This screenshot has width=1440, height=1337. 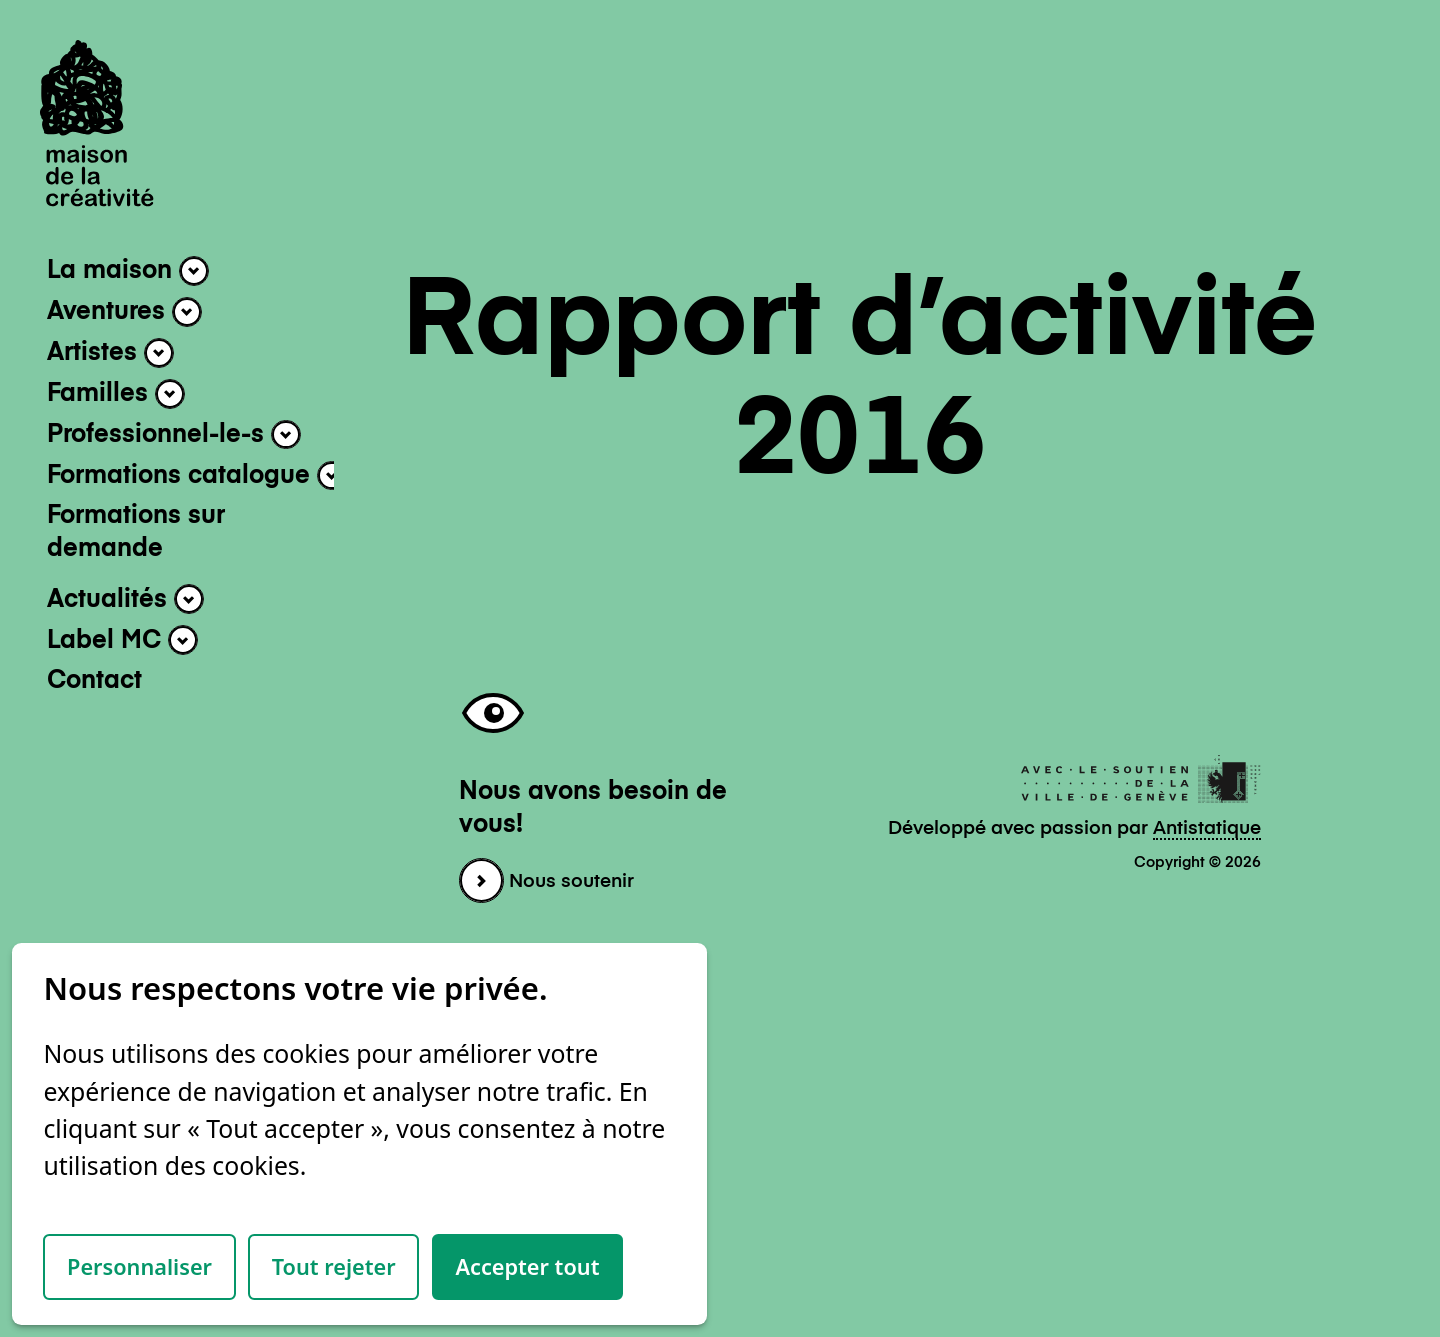 I want to click on Tout rejeter, so click(x=334, y=1266).